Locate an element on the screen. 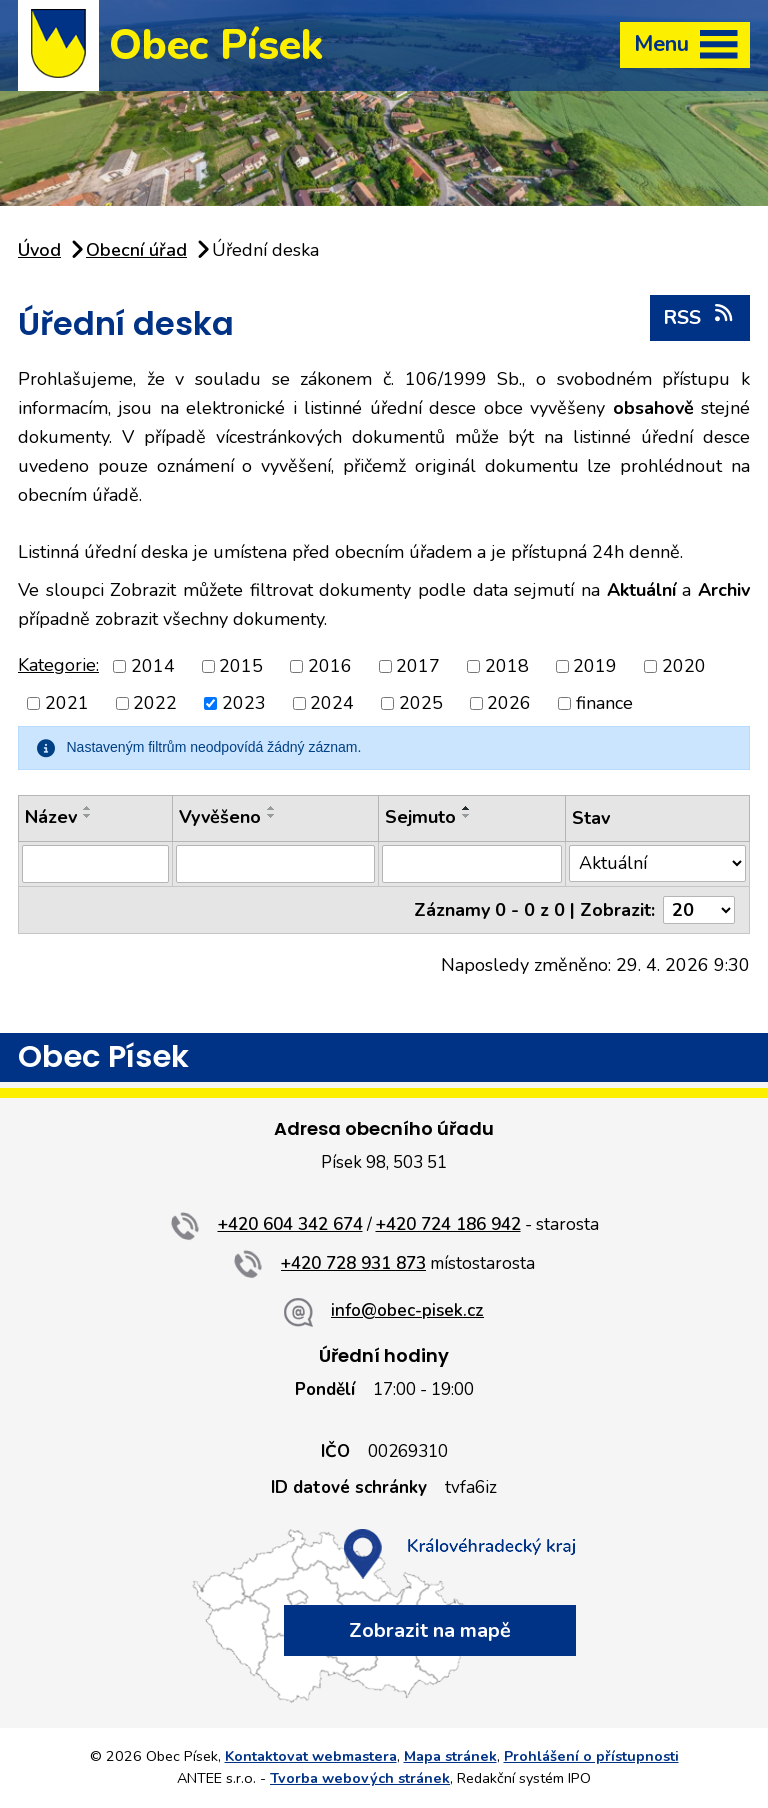  2024 is located at coordinates (332, 703).